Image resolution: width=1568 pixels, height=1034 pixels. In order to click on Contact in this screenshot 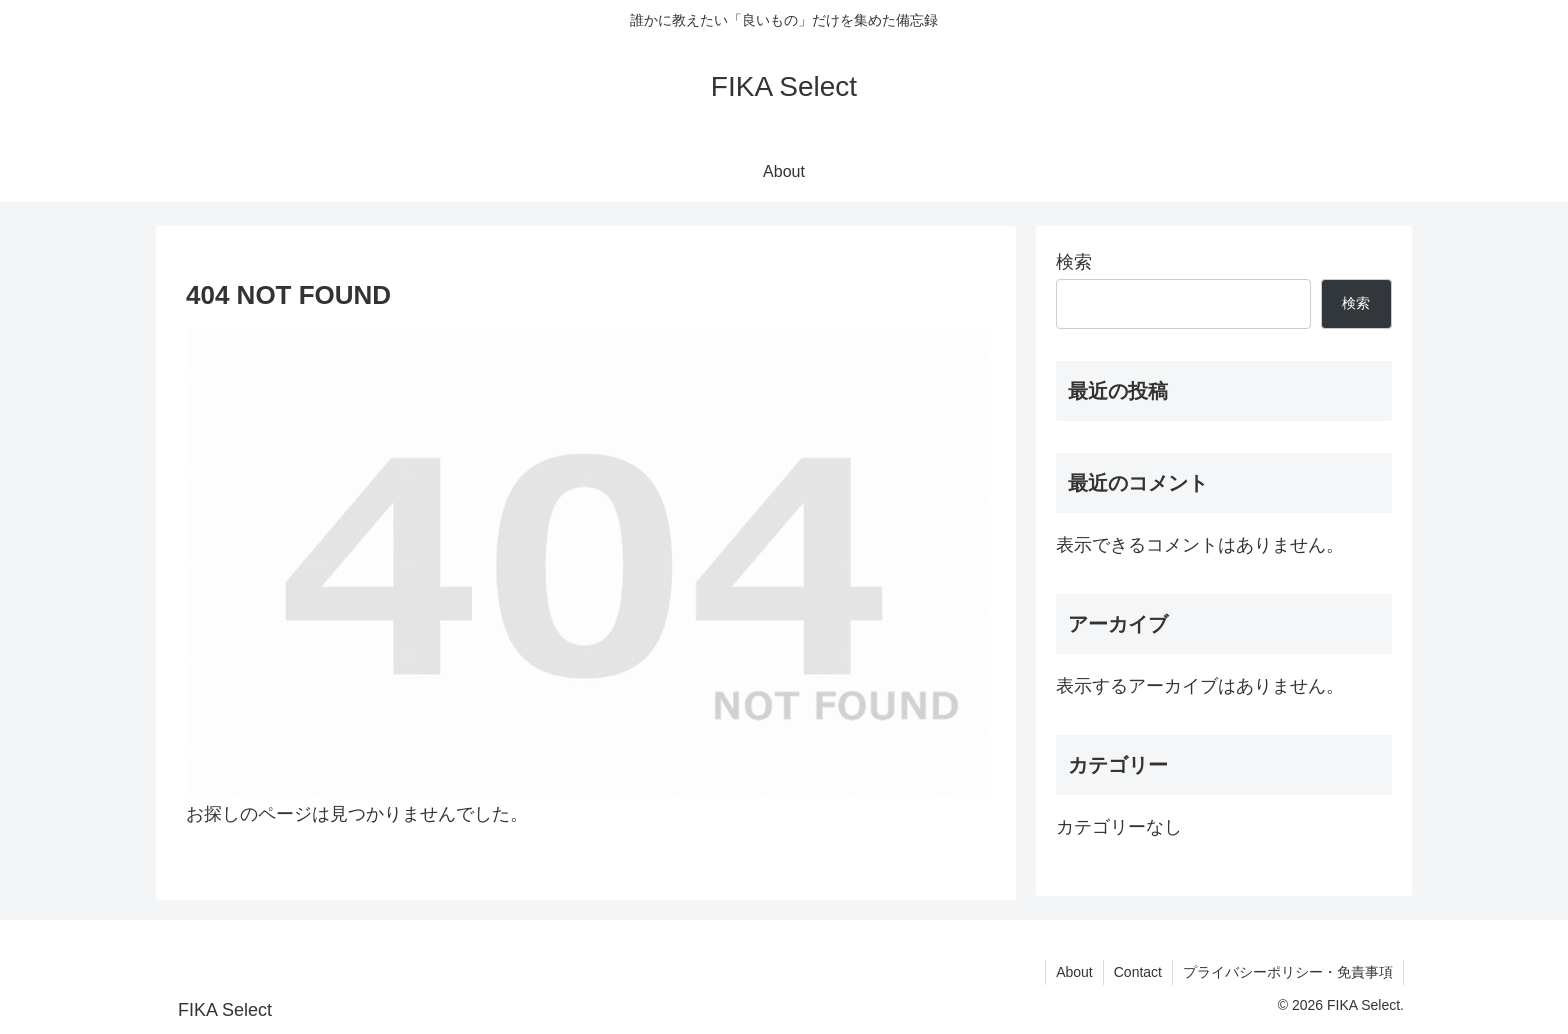, I will do `click(1138, 972)`.